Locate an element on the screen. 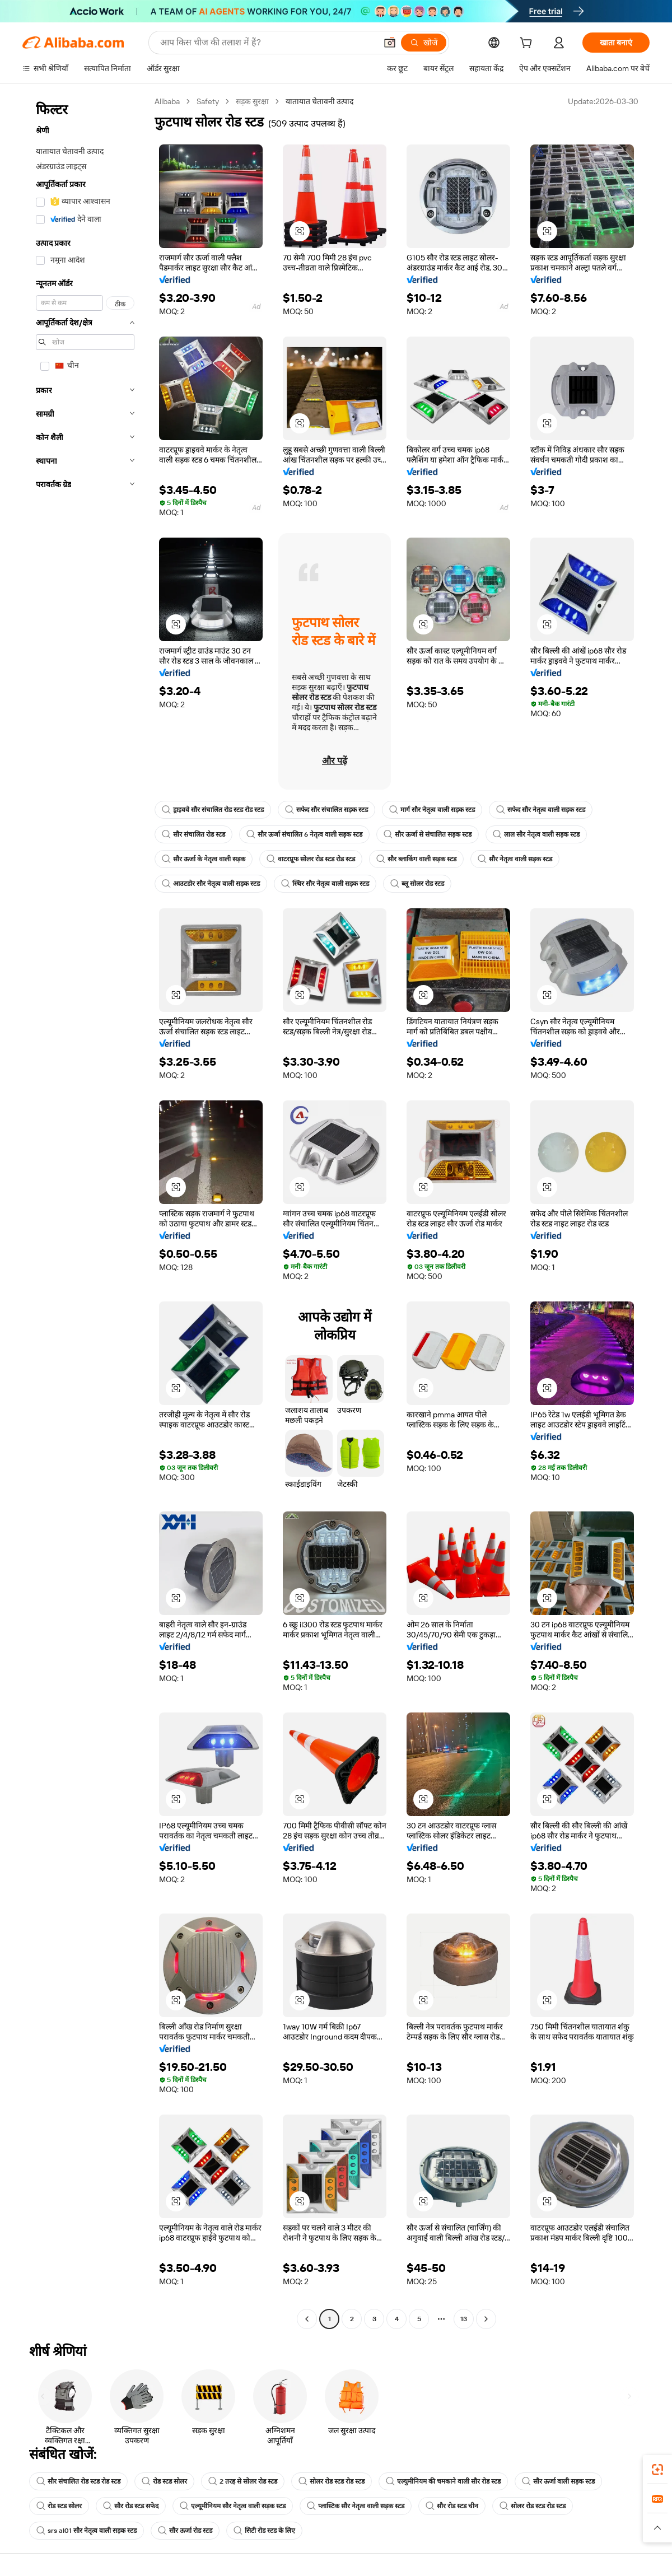 This screenshot has width=672, height=2576. सौर रोड स्टड चीन is located at coordinates (452, 2506).